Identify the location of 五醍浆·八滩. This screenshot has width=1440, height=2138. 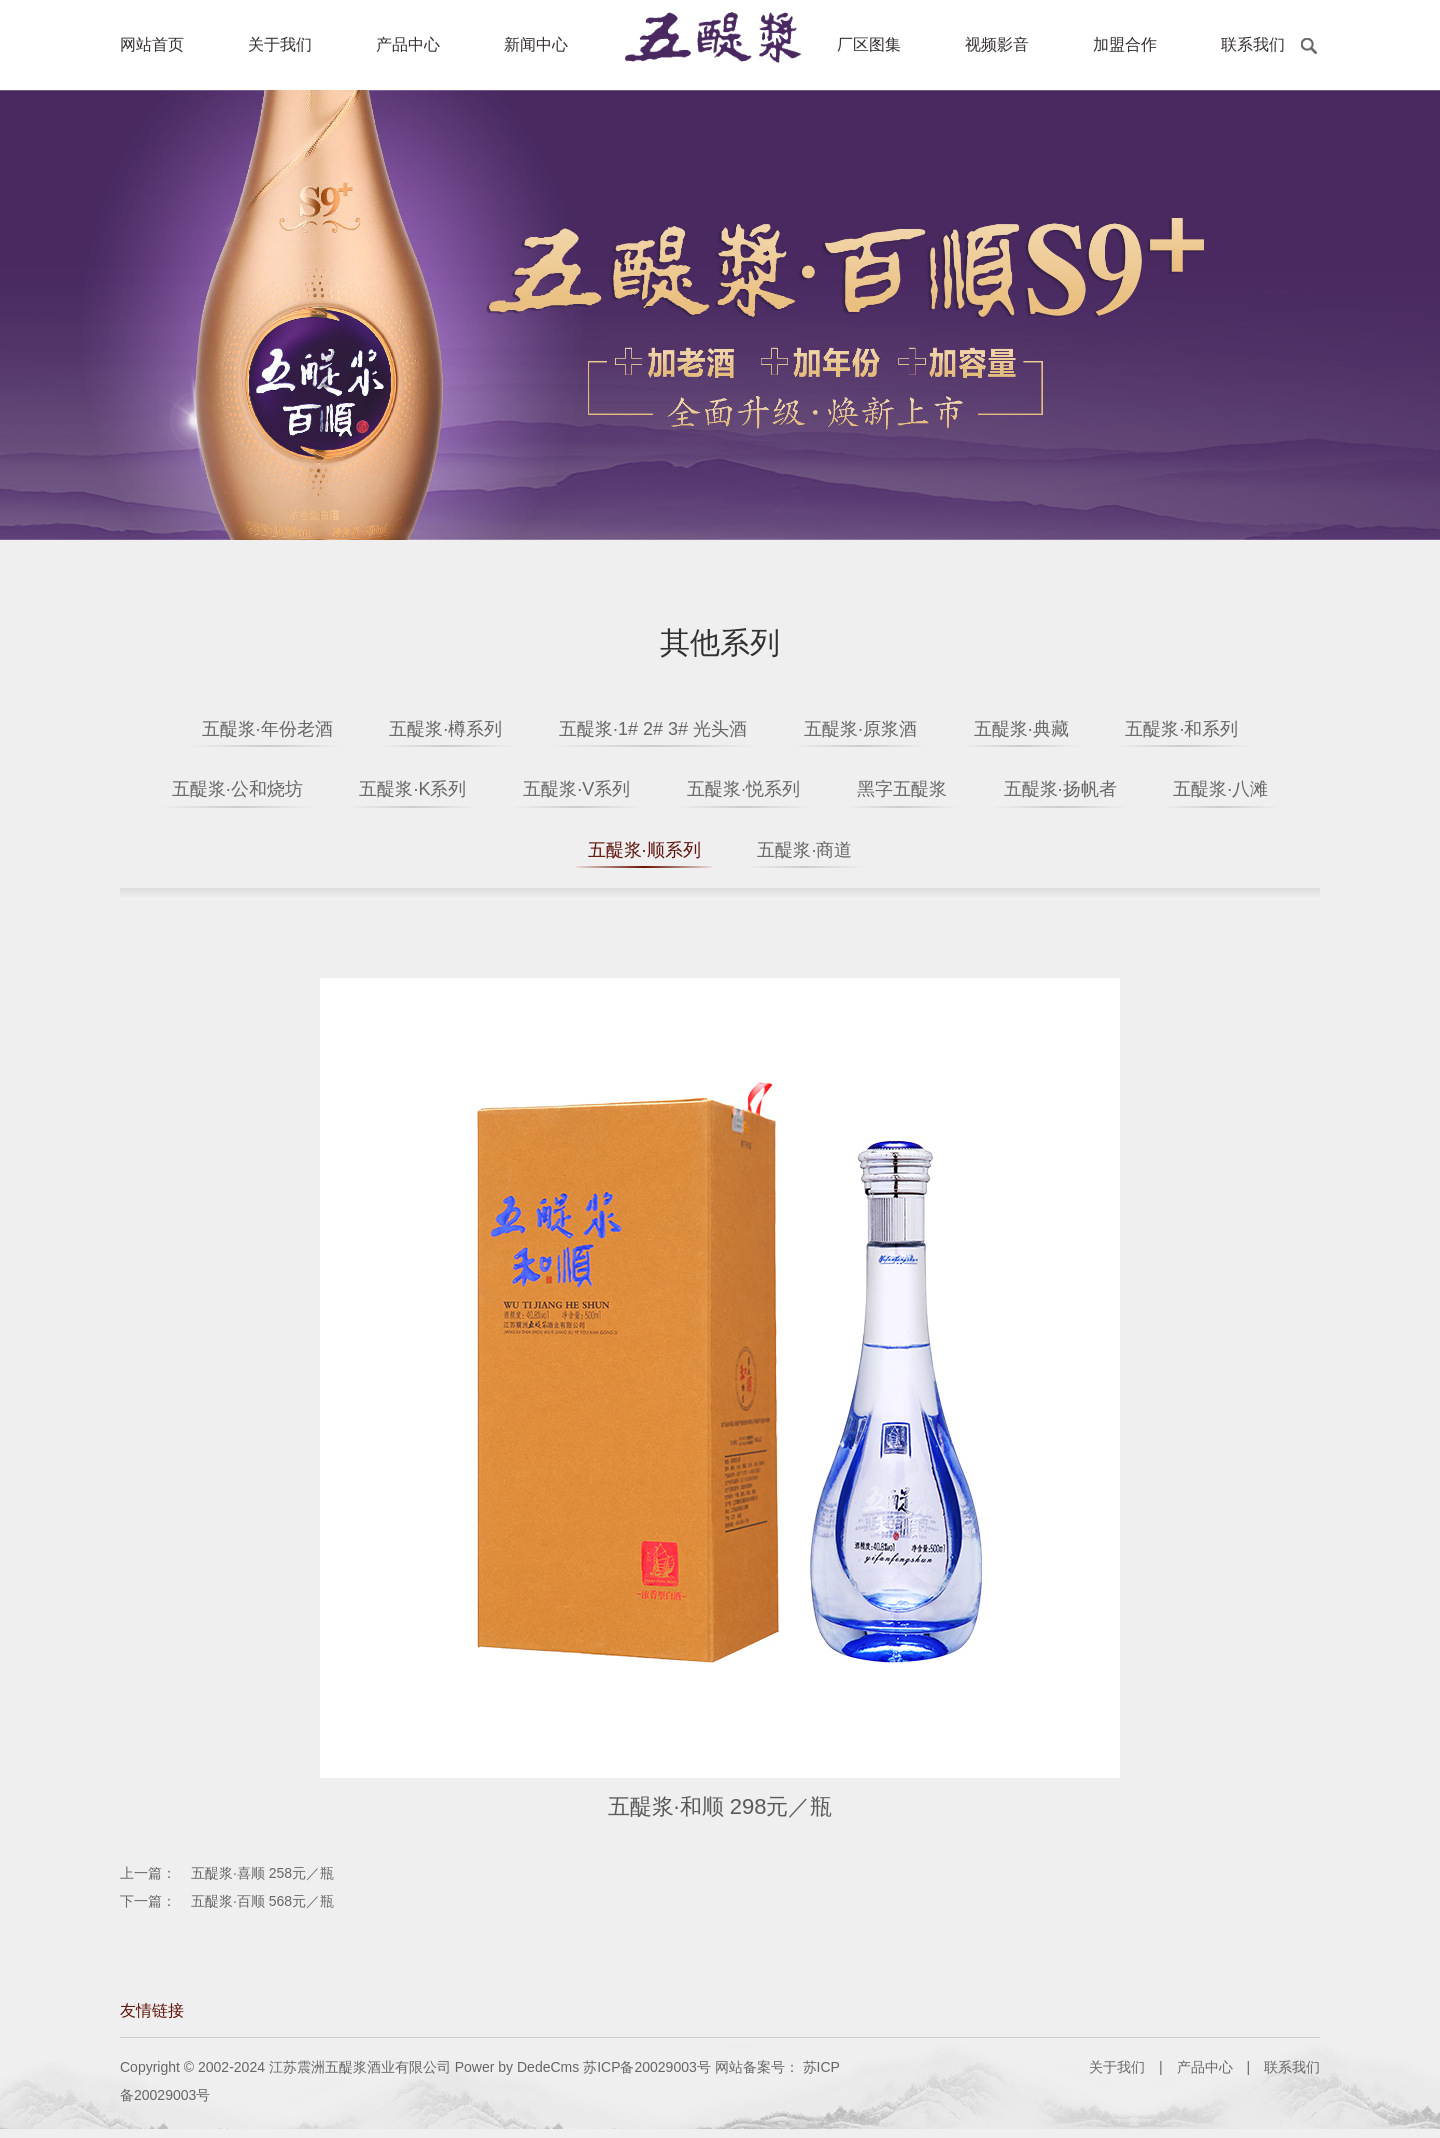
(542, 856).